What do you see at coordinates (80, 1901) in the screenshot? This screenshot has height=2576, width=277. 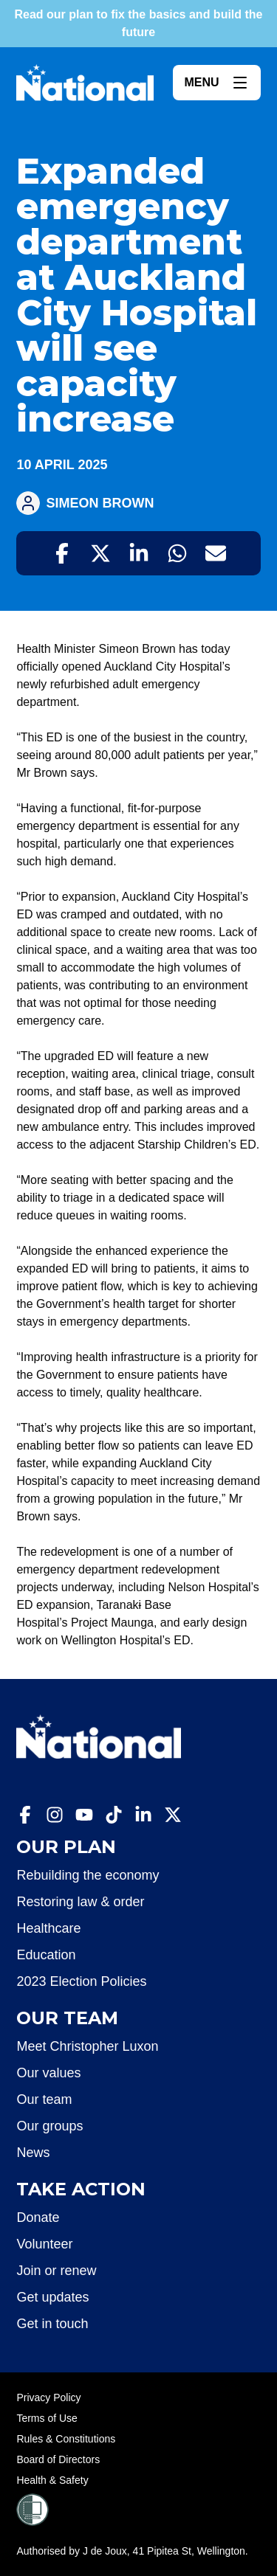 I see `Restoring law & order` at bounding box center [80, 1901].